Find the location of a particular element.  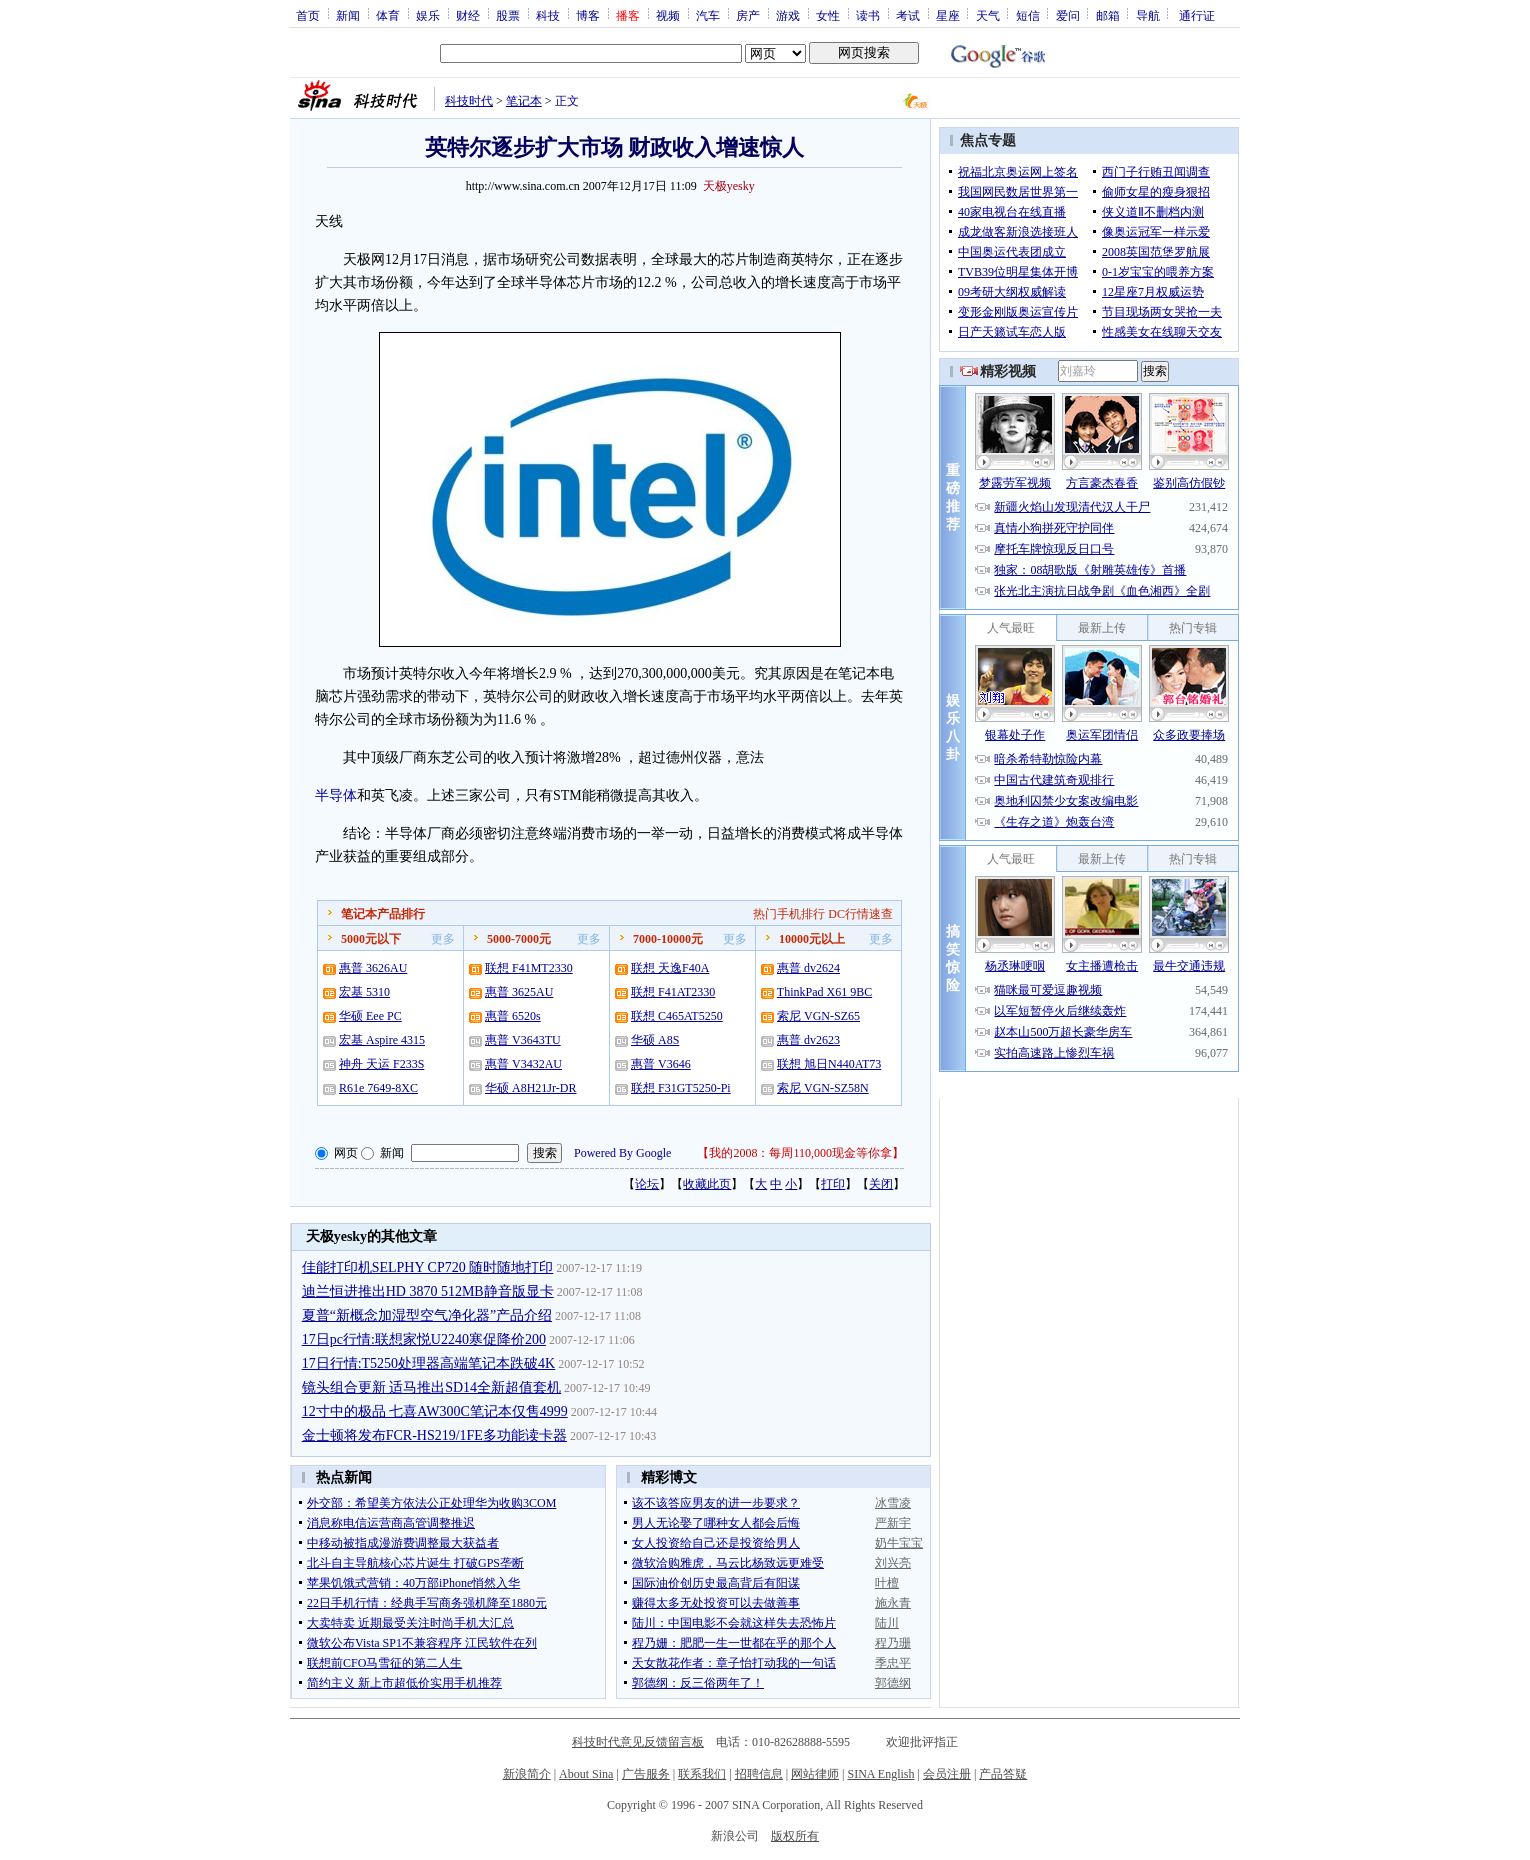

惠普 6520s is located at coordinates (513, 1016).